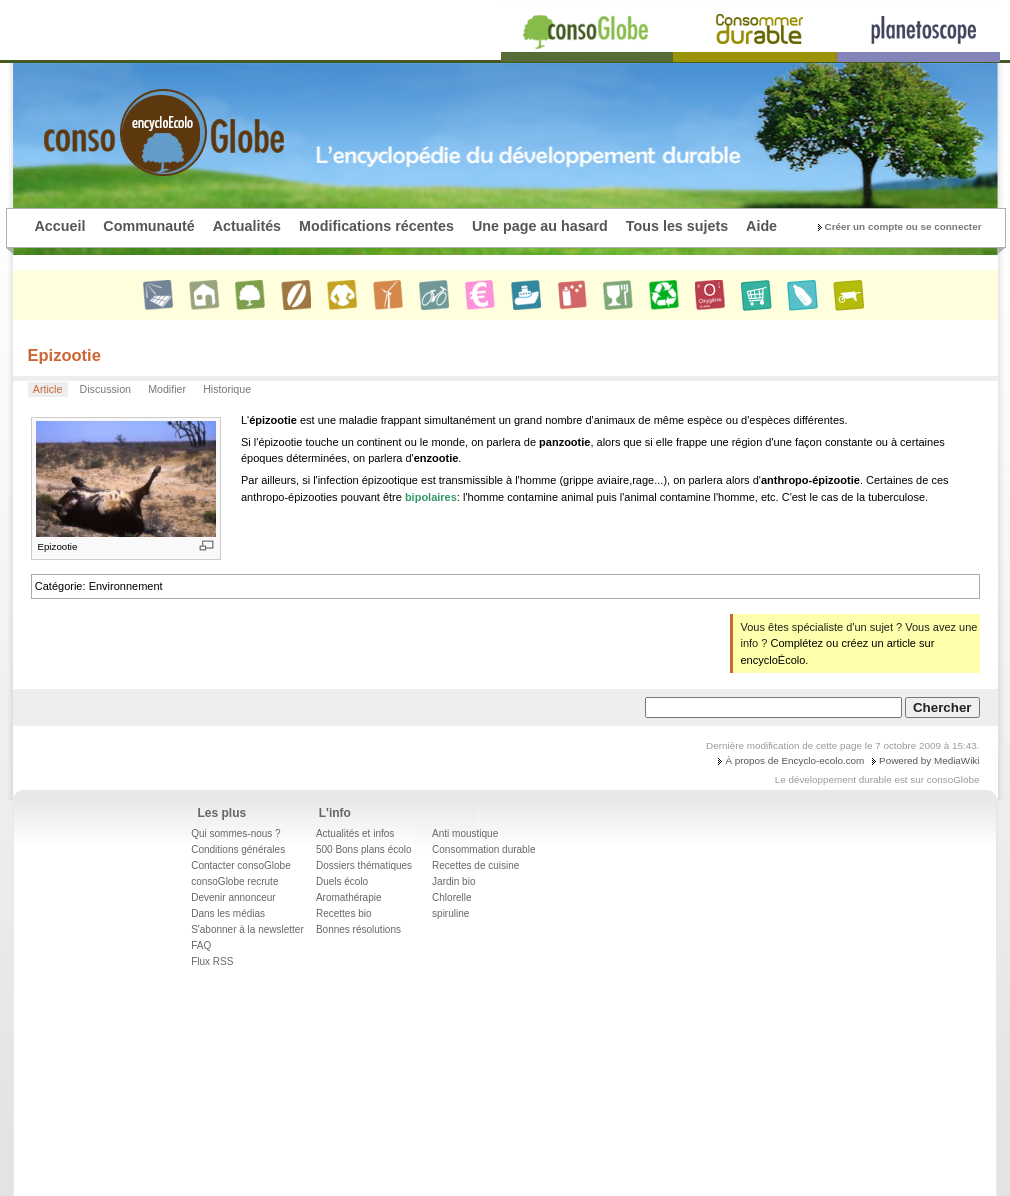  Describe the element at coordinates (235, 833) in the screenshot. I see `Qui sommes-nous ?` at that location.